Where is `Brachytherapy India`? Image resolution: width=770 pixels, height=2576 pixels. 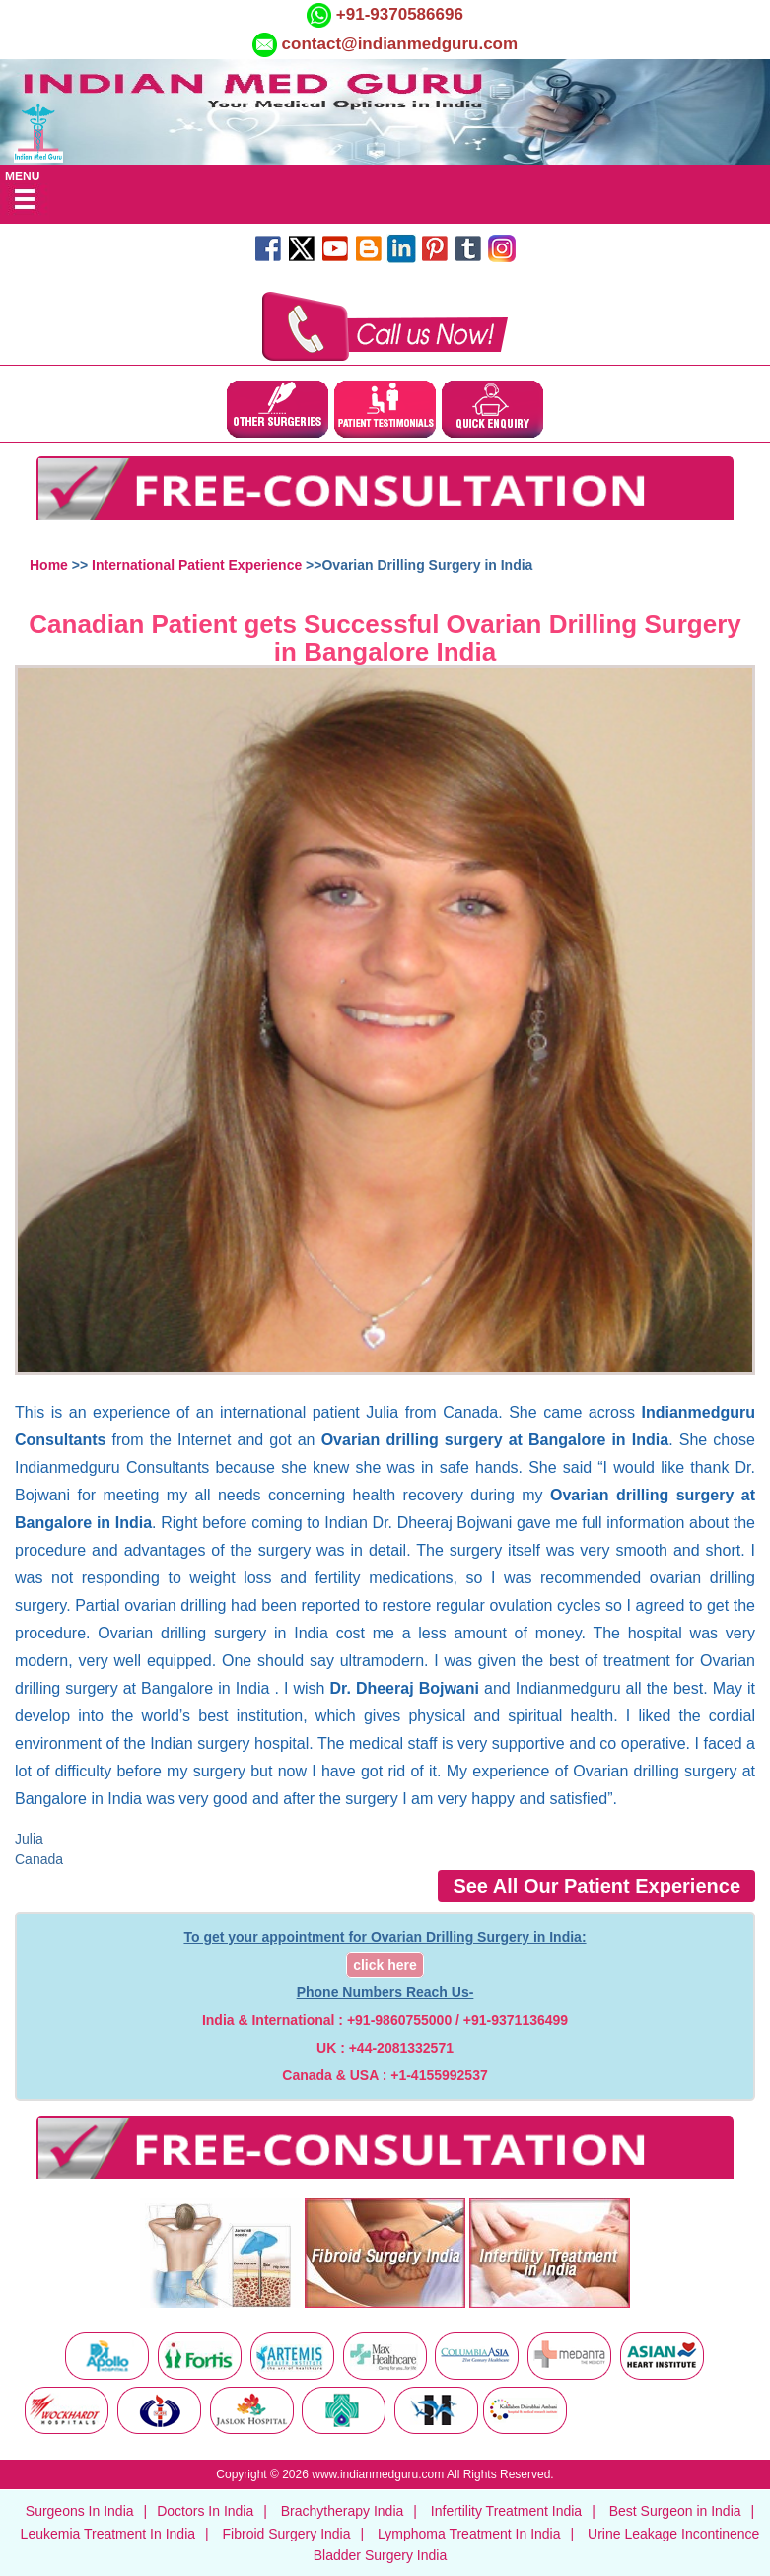
Brachytherapy India is located at coordinates (342, 2511).